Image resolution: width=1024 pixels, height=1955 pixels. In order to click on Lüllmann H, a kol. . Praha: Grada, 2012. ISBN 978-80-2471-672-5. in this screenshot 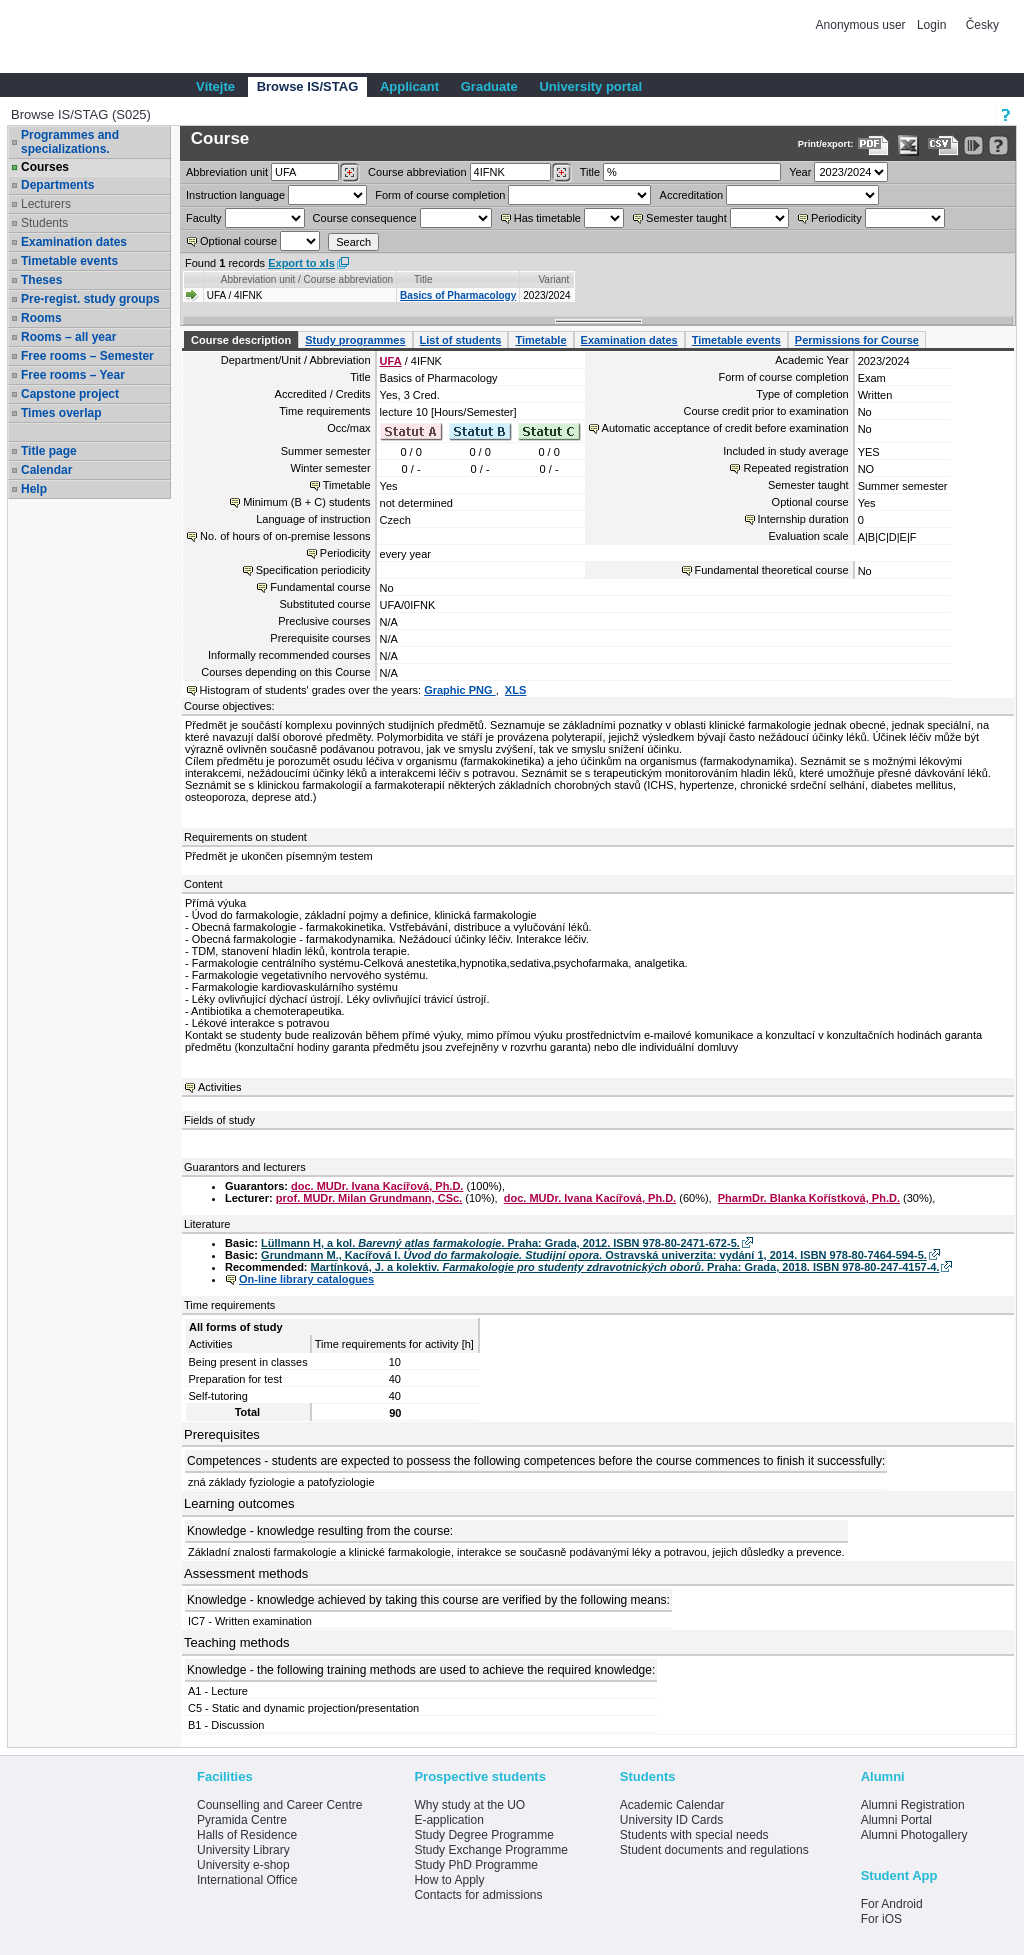, I will do `click(500, 1243)`.